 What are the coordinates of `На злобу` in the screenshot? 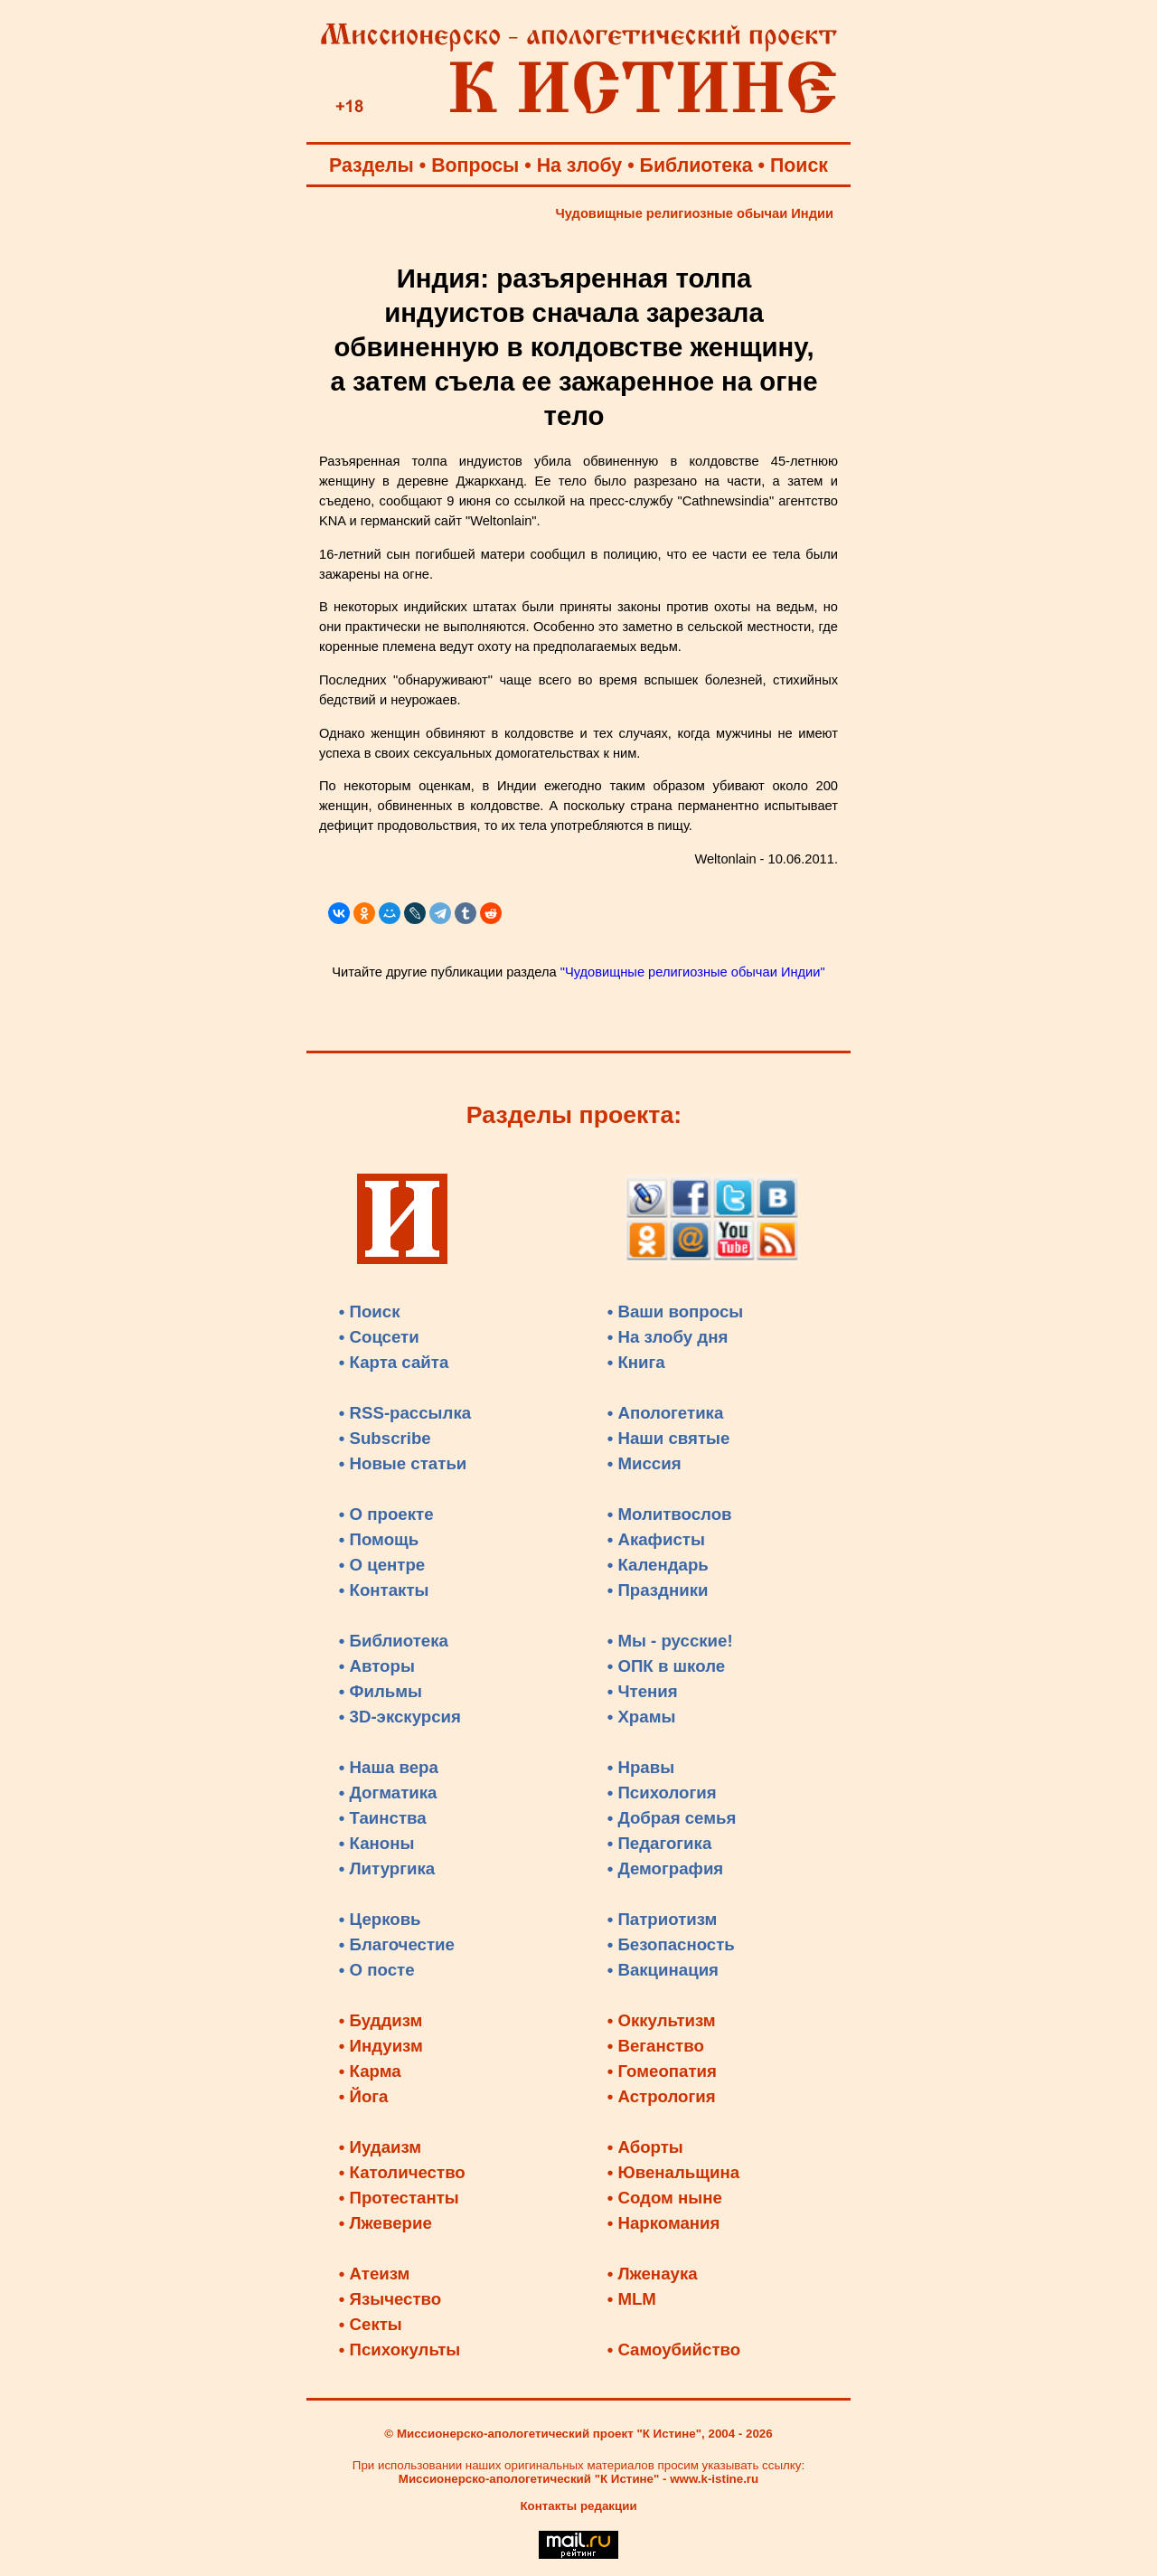 It's located at (580, 165).